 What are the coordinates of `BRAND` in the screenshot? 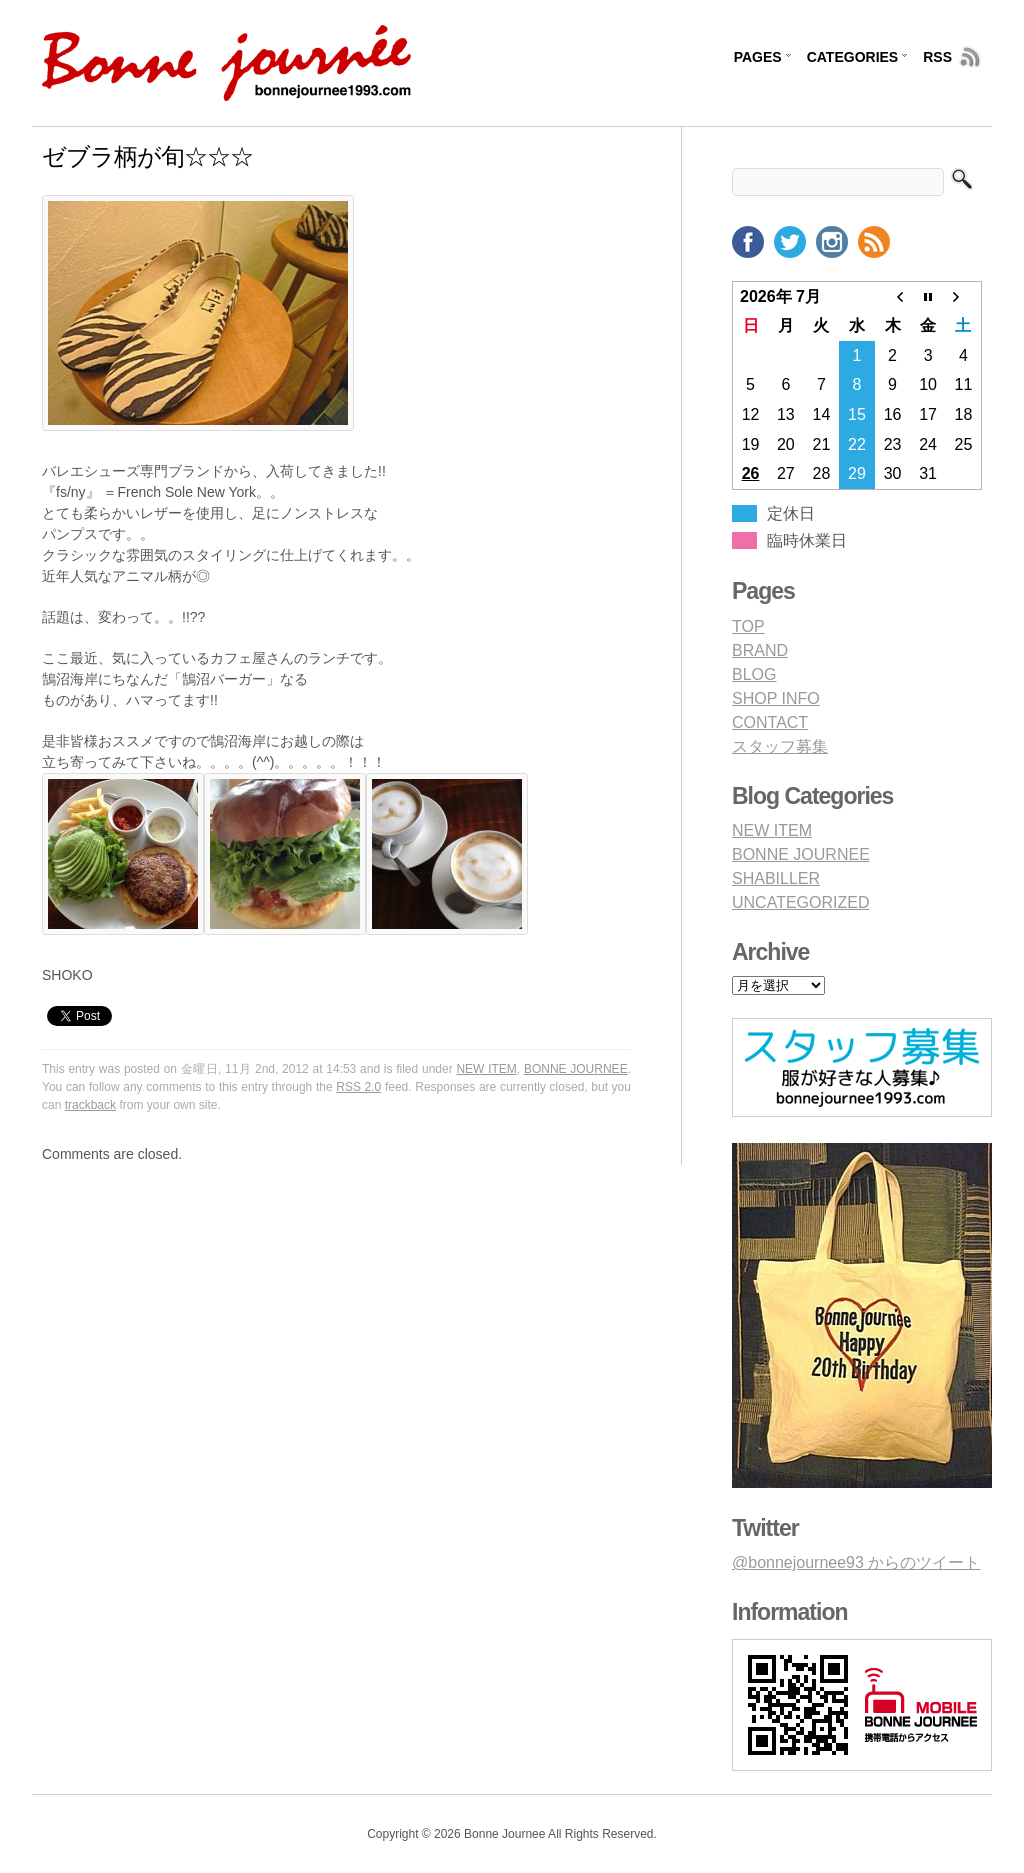 It's located at (760, 650).